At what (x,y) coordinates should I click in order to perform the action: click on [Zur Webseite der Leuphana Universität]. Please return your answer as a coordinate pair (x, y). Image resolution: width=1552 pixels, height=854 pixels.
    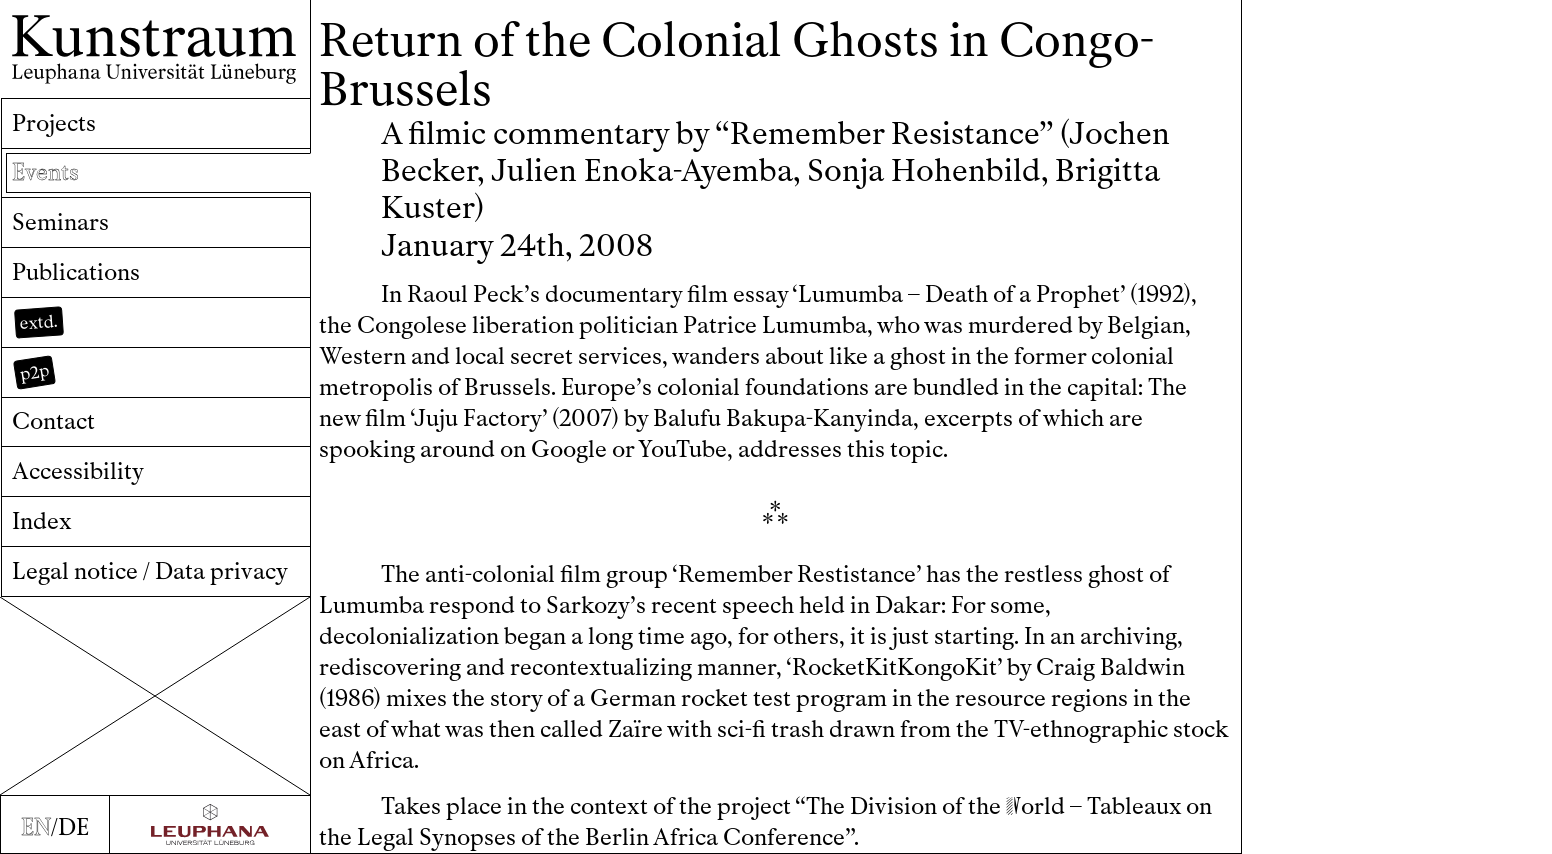
    Looking at the image, I should click on (210, 824).